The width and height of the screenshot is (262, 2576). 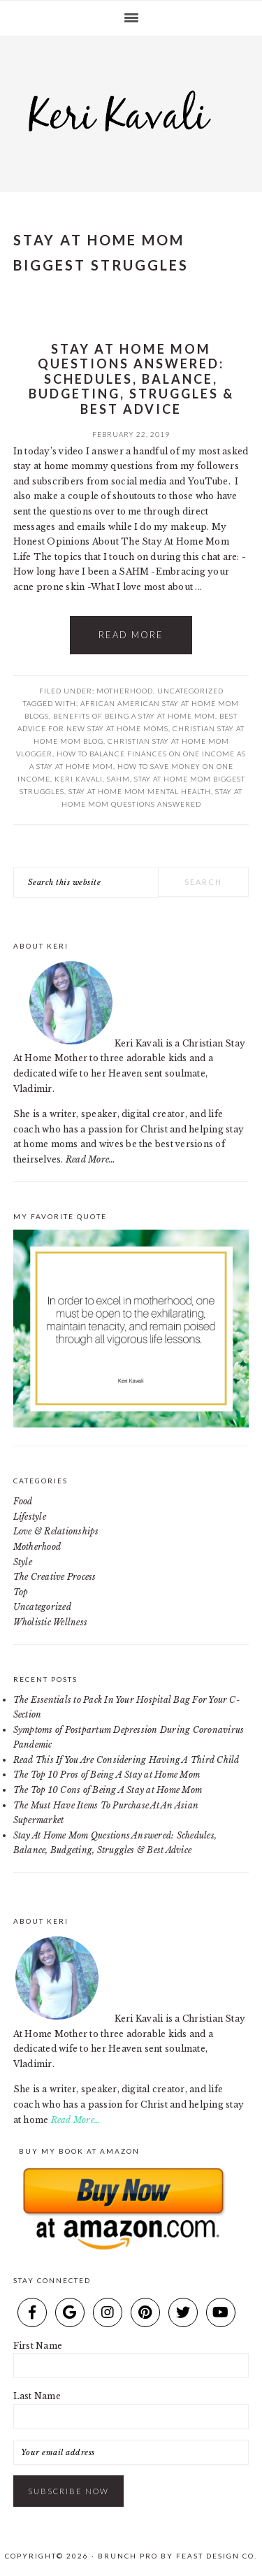 I want to click on Read This If You Are Considering Having A Third Child, so click(x=126, y=1760).